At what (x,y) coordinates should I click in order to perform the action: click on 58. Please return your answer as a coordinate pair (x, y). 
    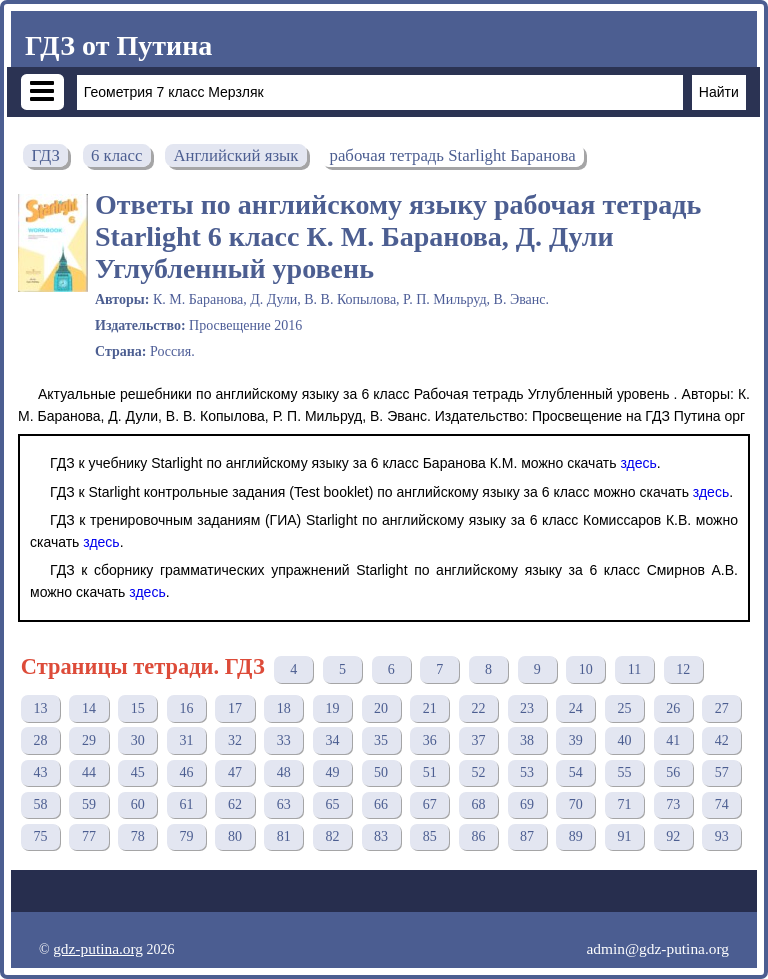
    Looking at the image, I should click on (40, 804).